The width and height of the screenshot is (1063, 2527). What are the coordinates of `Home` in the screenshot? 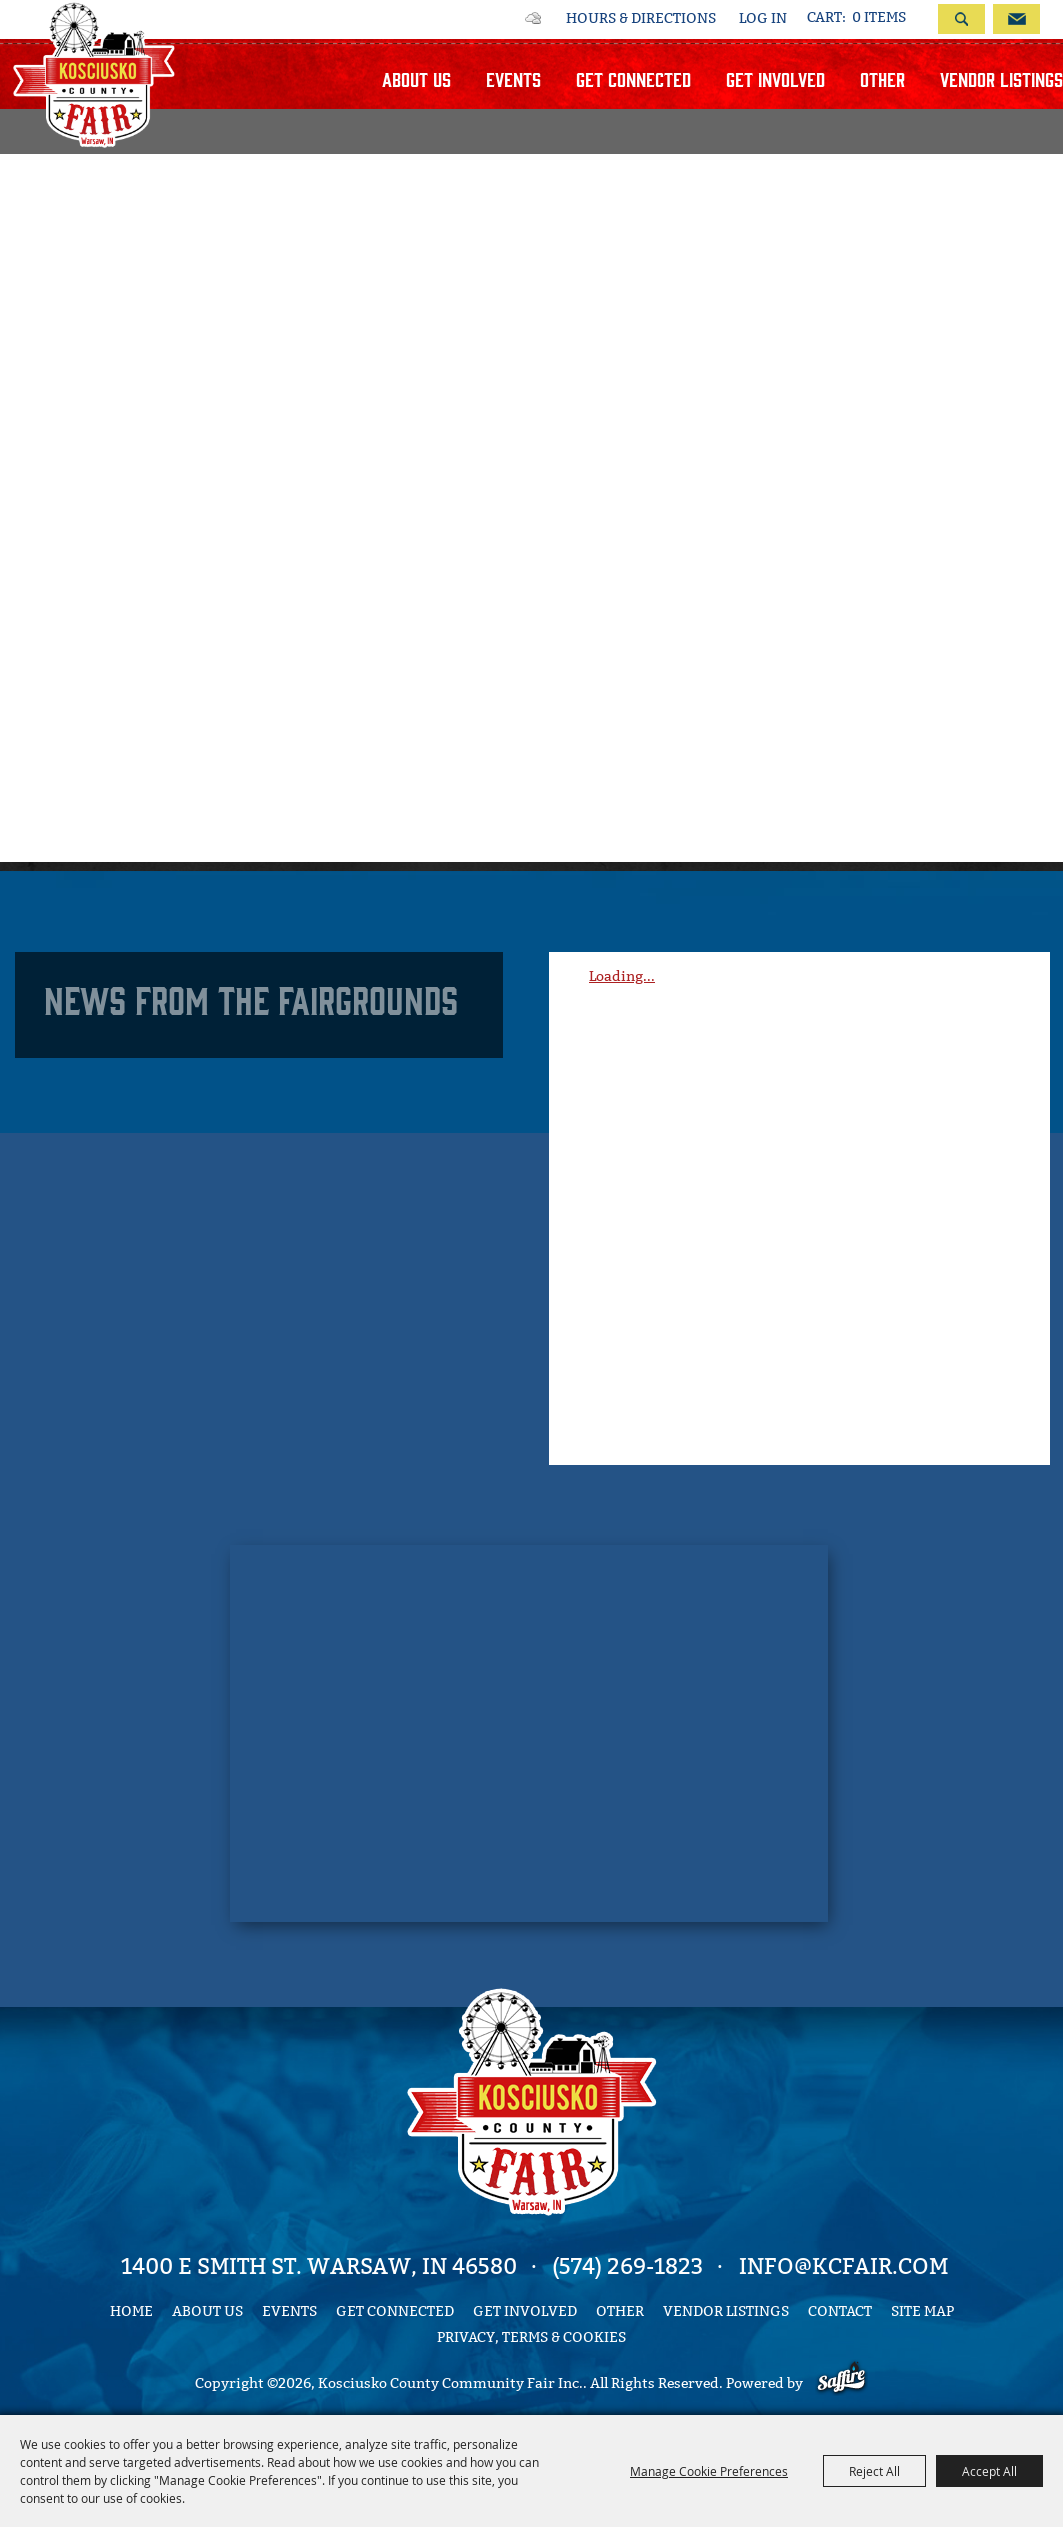 It's located at (131, 2311).